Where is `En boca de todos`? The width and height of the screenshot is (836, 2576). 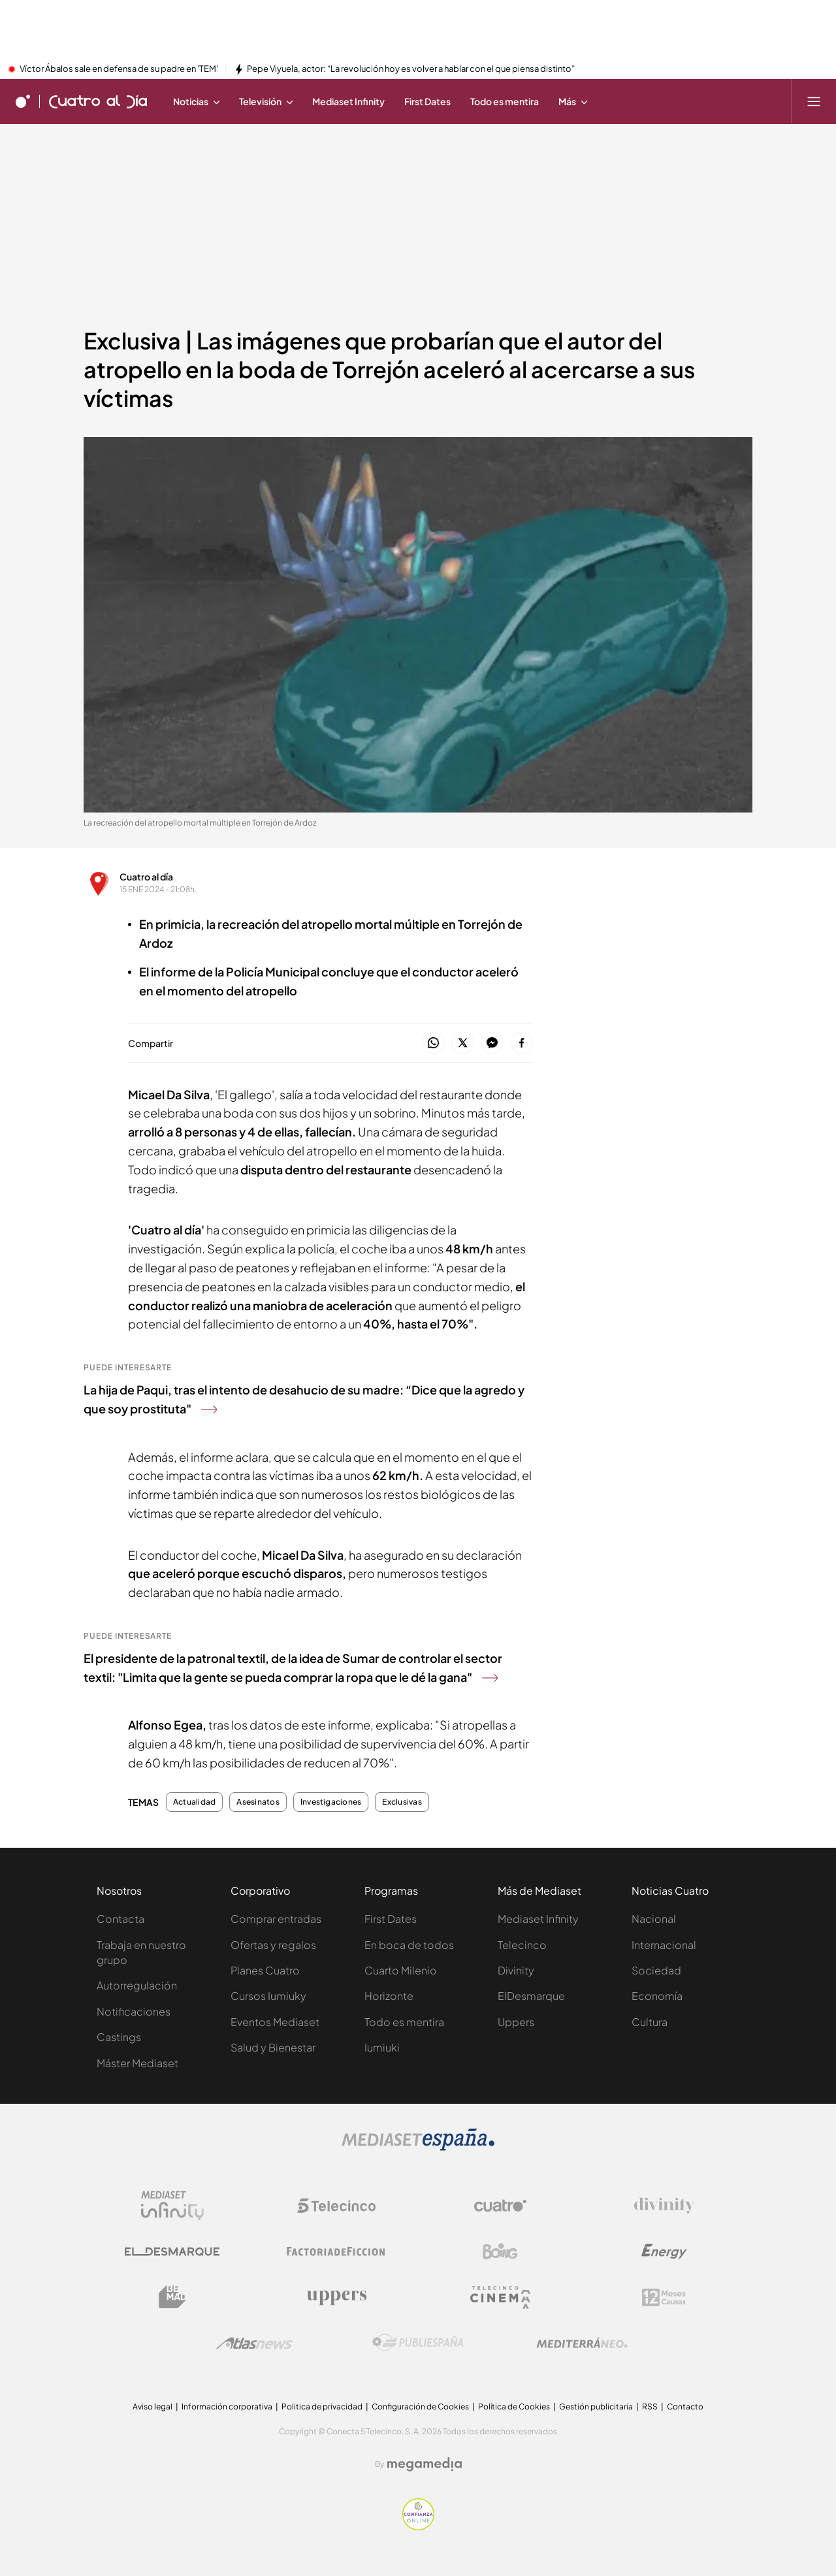
En boca de todos is located at coordinates (409, 1945).